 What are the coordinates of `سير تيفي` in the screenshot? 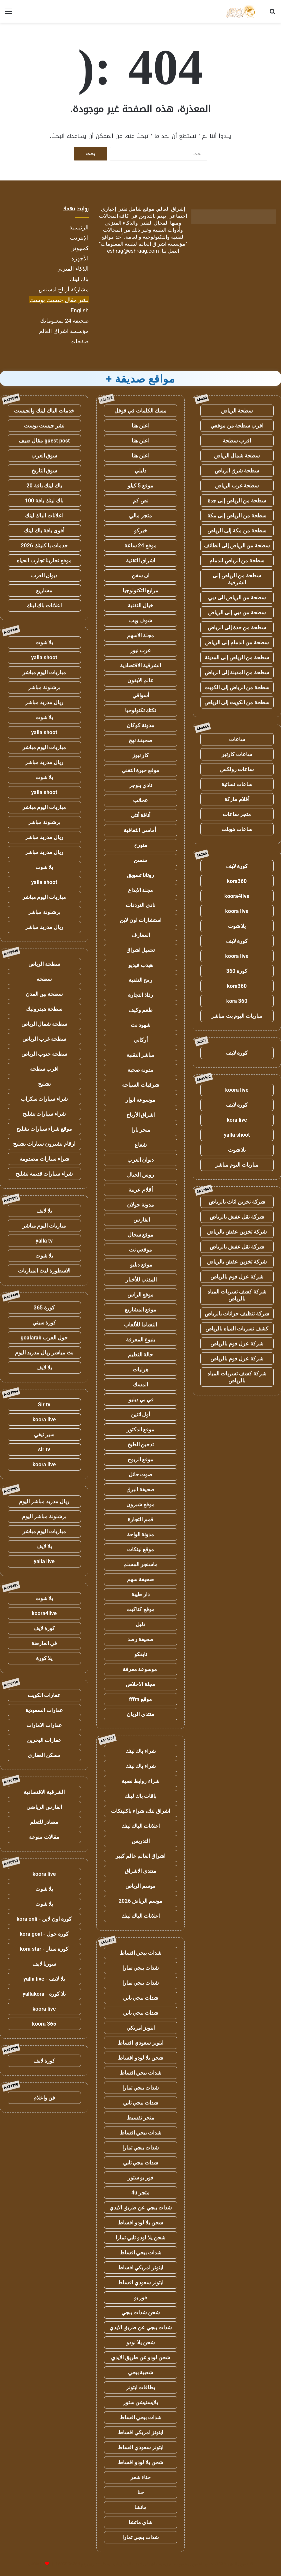 It's located at (44, 1434).